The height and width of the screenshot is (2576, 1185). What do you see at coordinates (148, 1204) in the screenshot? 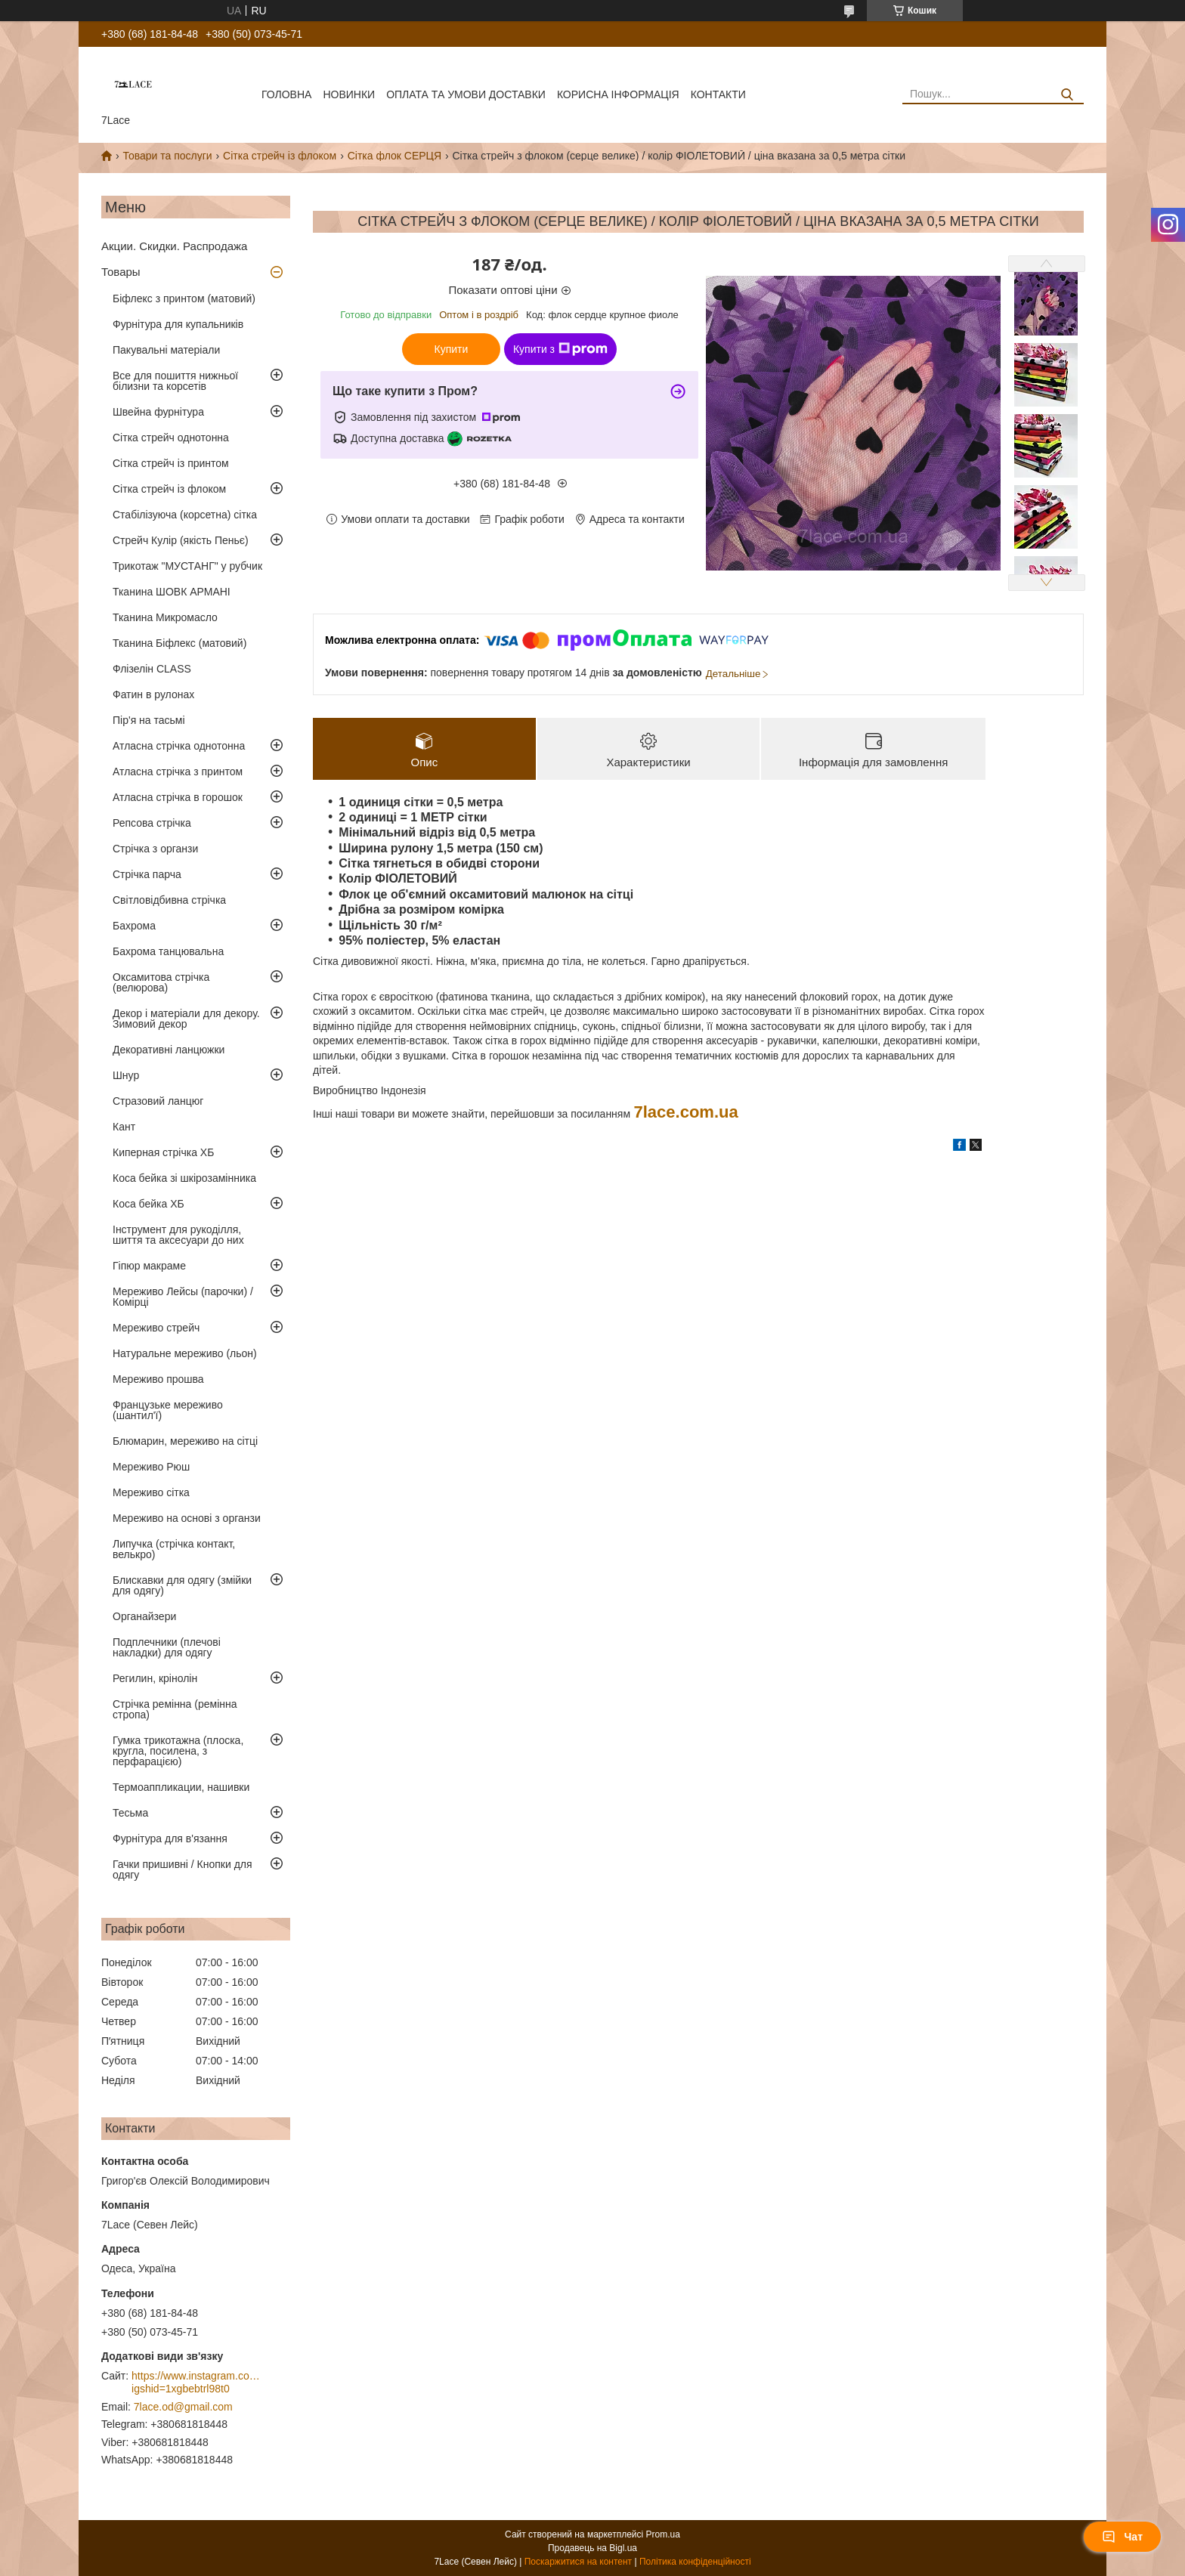
I see `Коса бейка ХБ` at bounding box center [148, 1204].